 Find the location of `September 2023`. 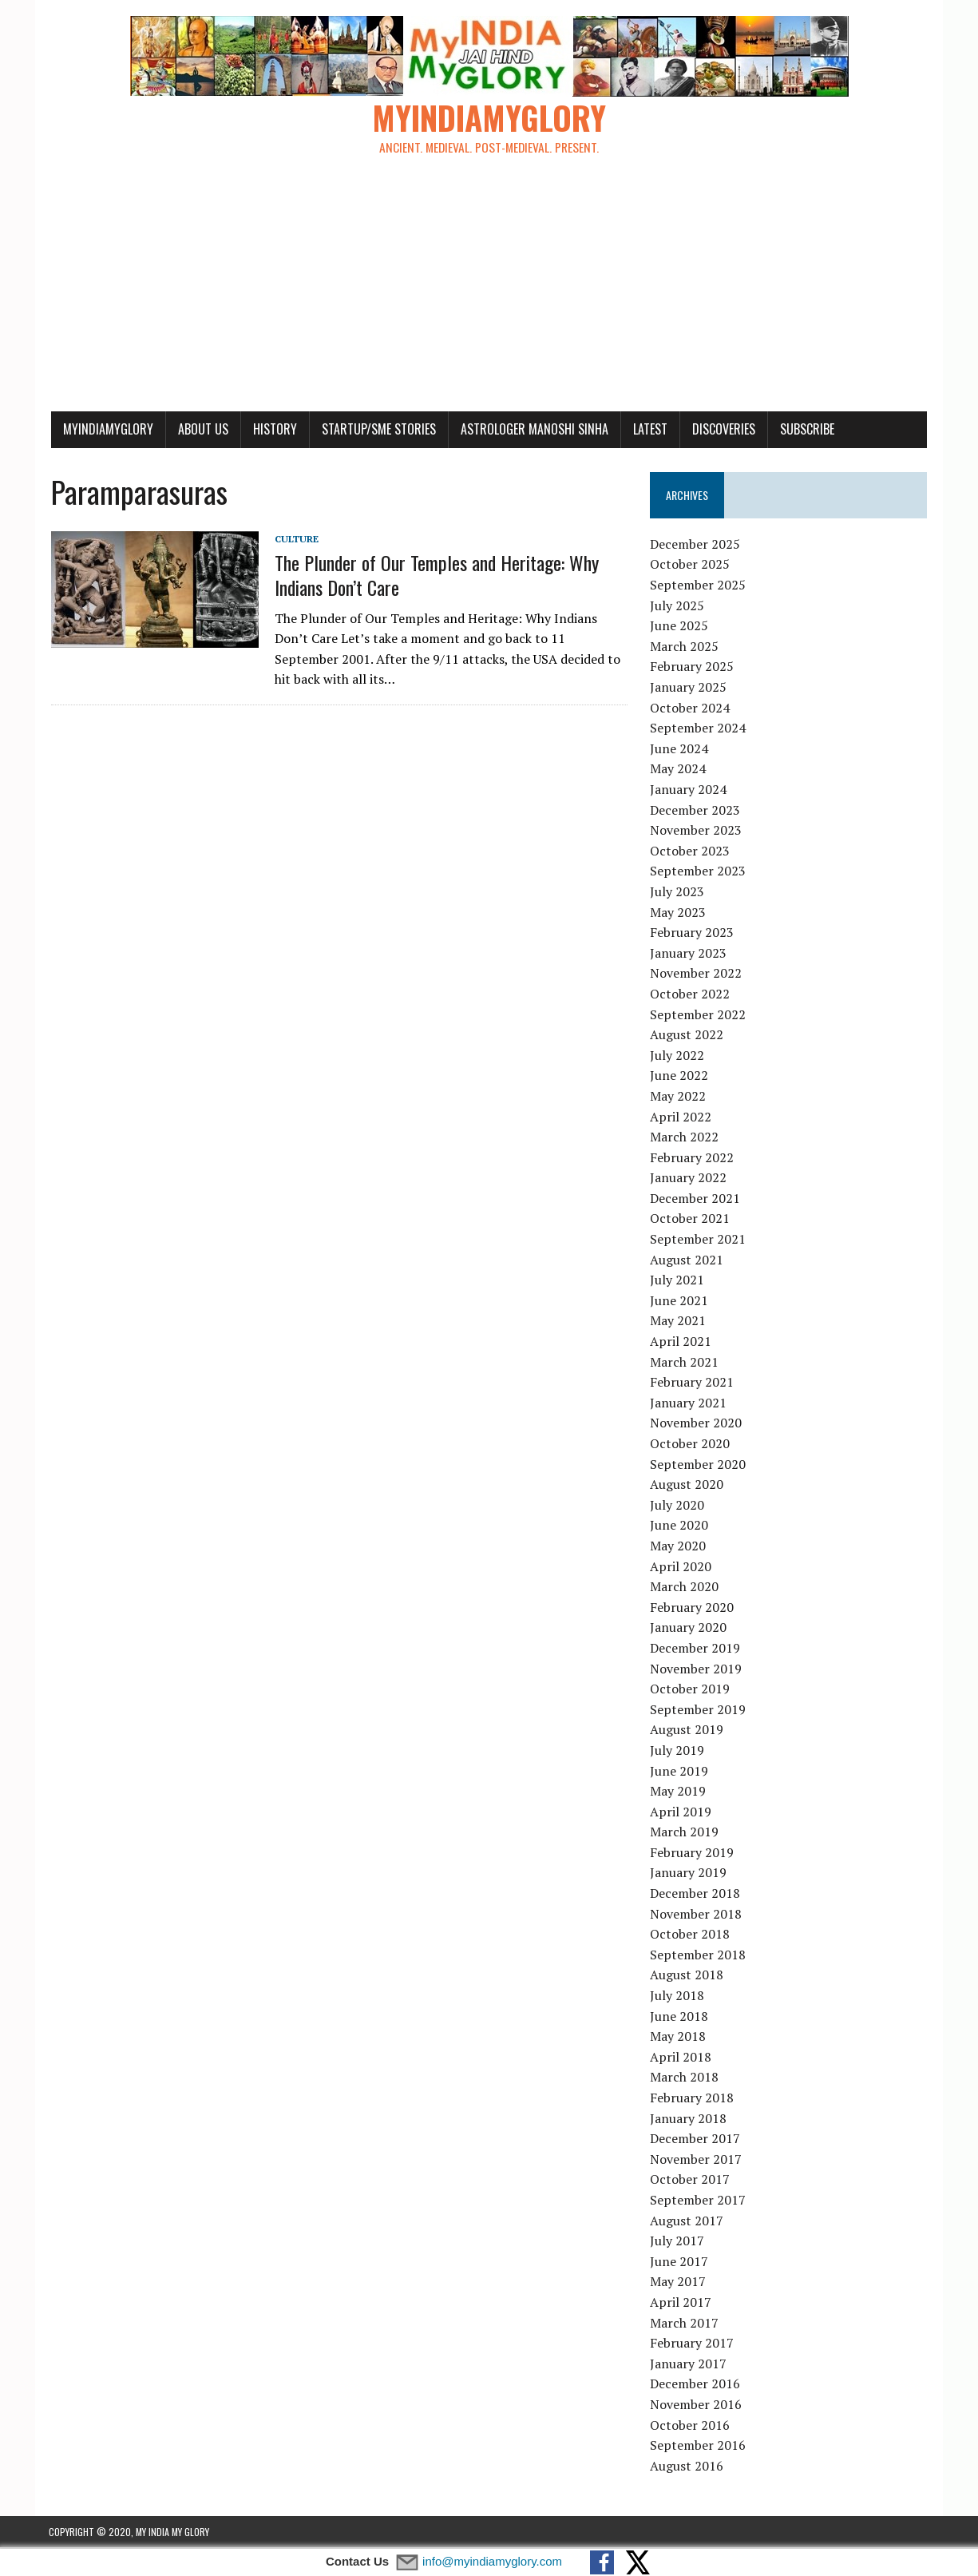

September 2023 is located at coordinates (698, 872).